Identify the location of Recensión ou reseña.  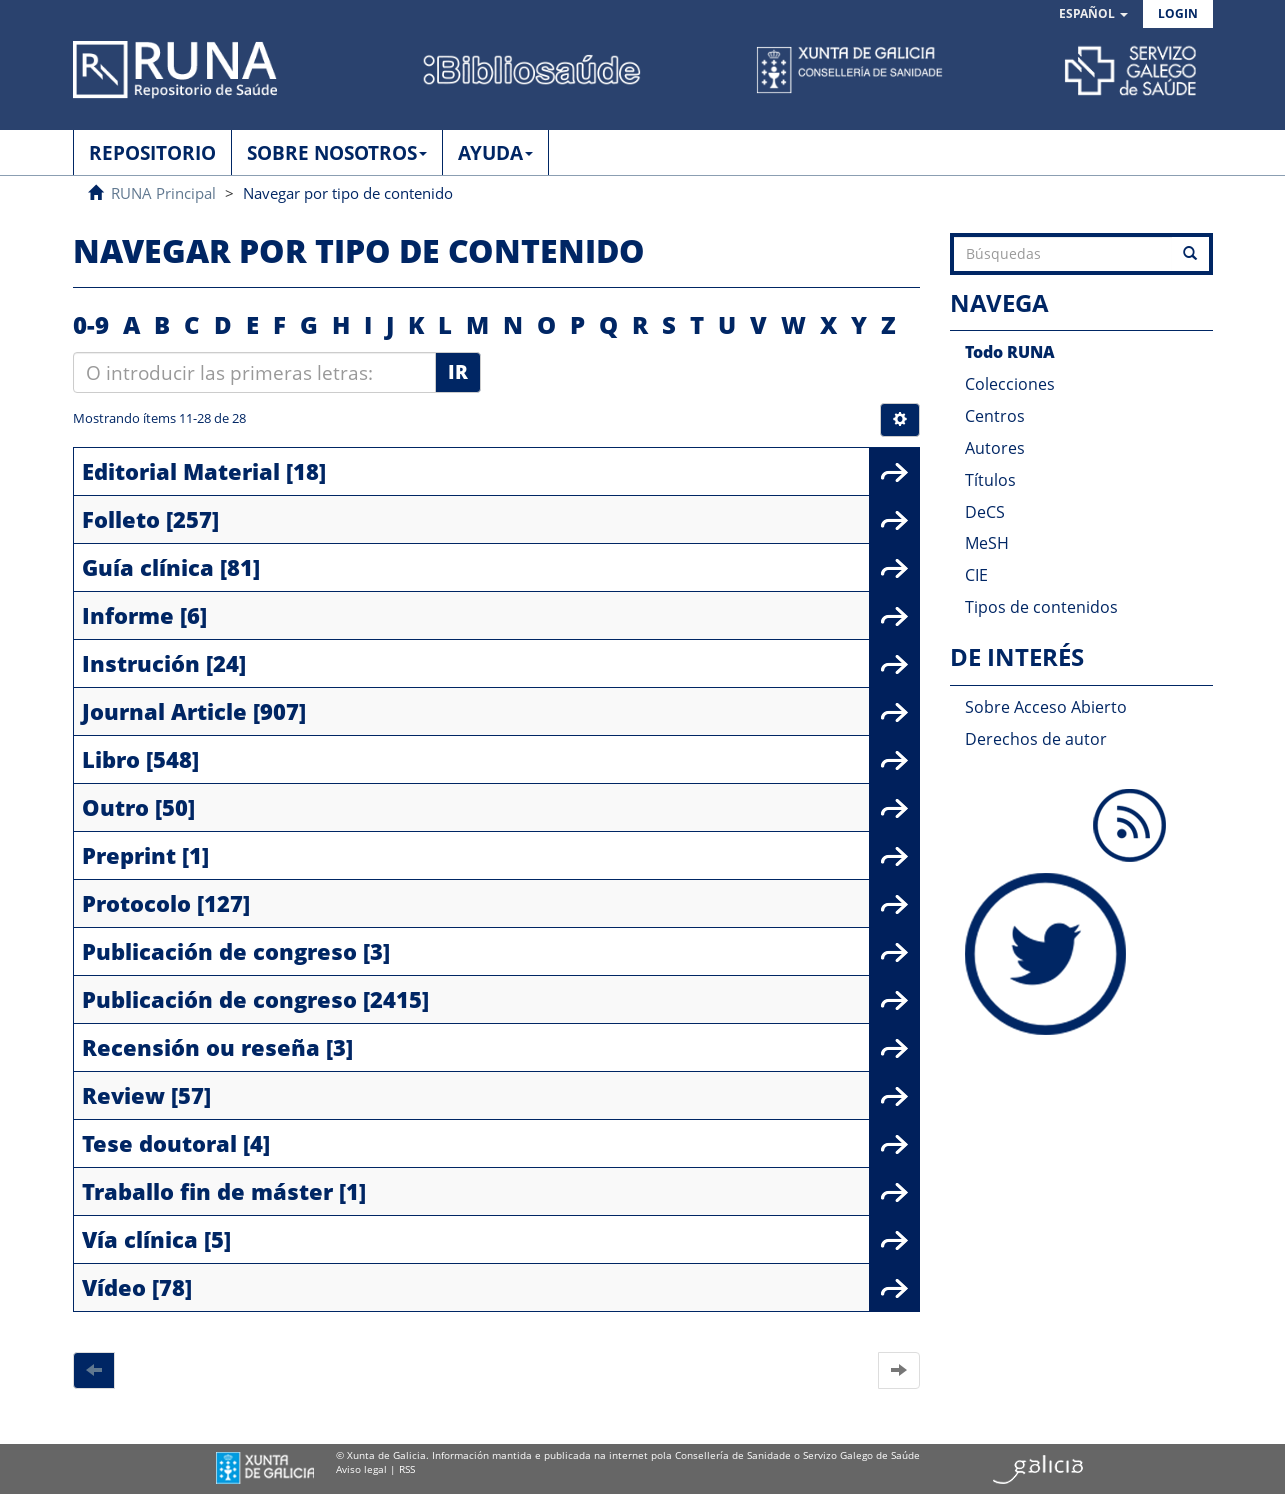
(201, 1047).